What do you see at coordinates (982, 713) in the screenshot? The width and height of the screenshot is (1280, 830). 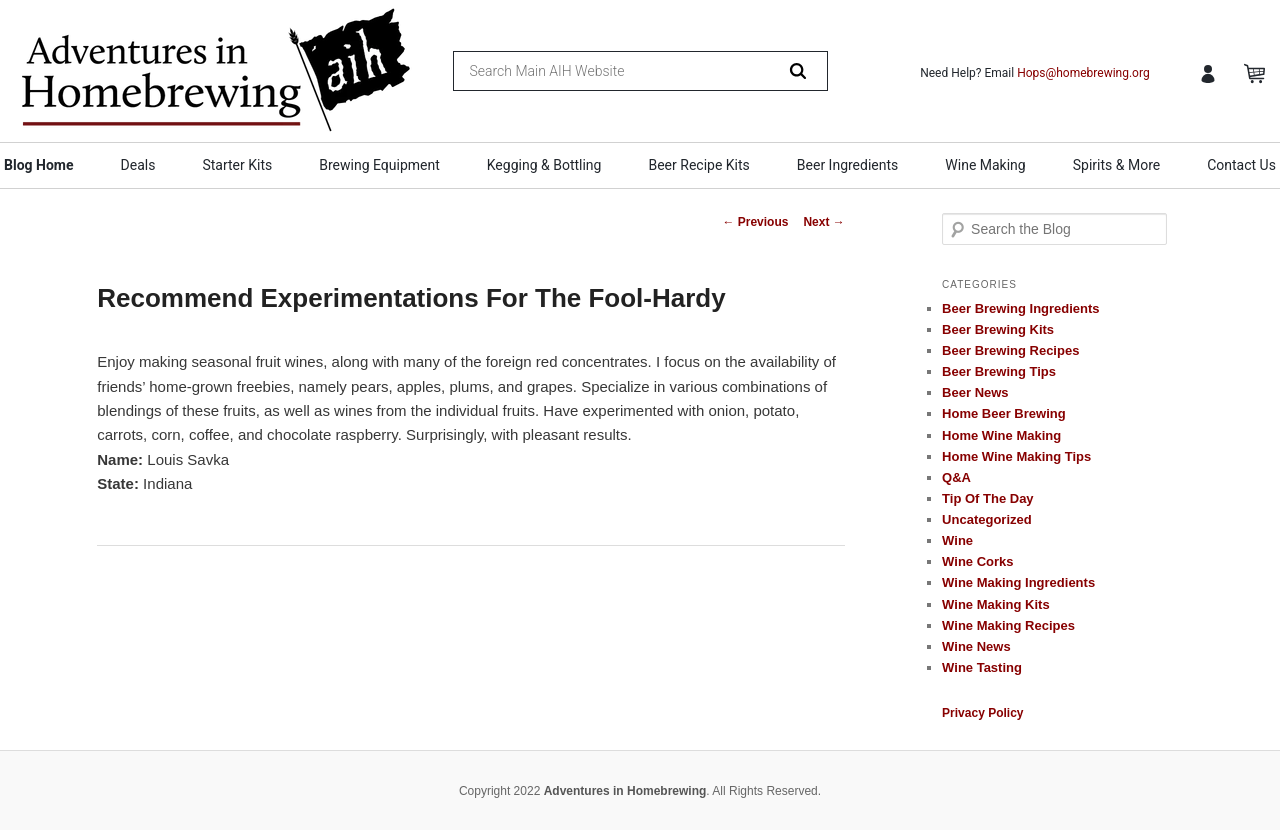 I see `Privacy Policy` at bounding box center [982, 713].